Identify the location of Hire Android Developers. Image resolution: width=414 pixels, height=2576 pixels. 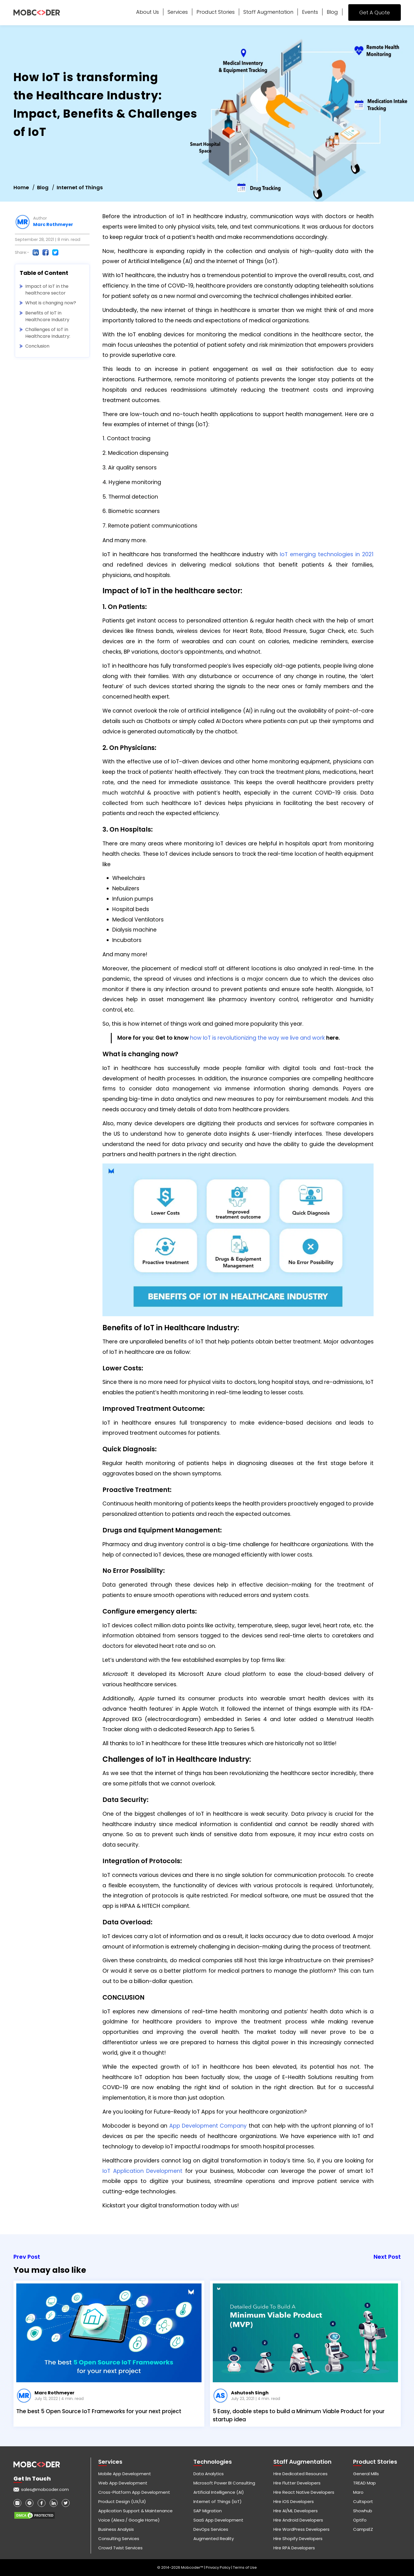
(298, 2520).